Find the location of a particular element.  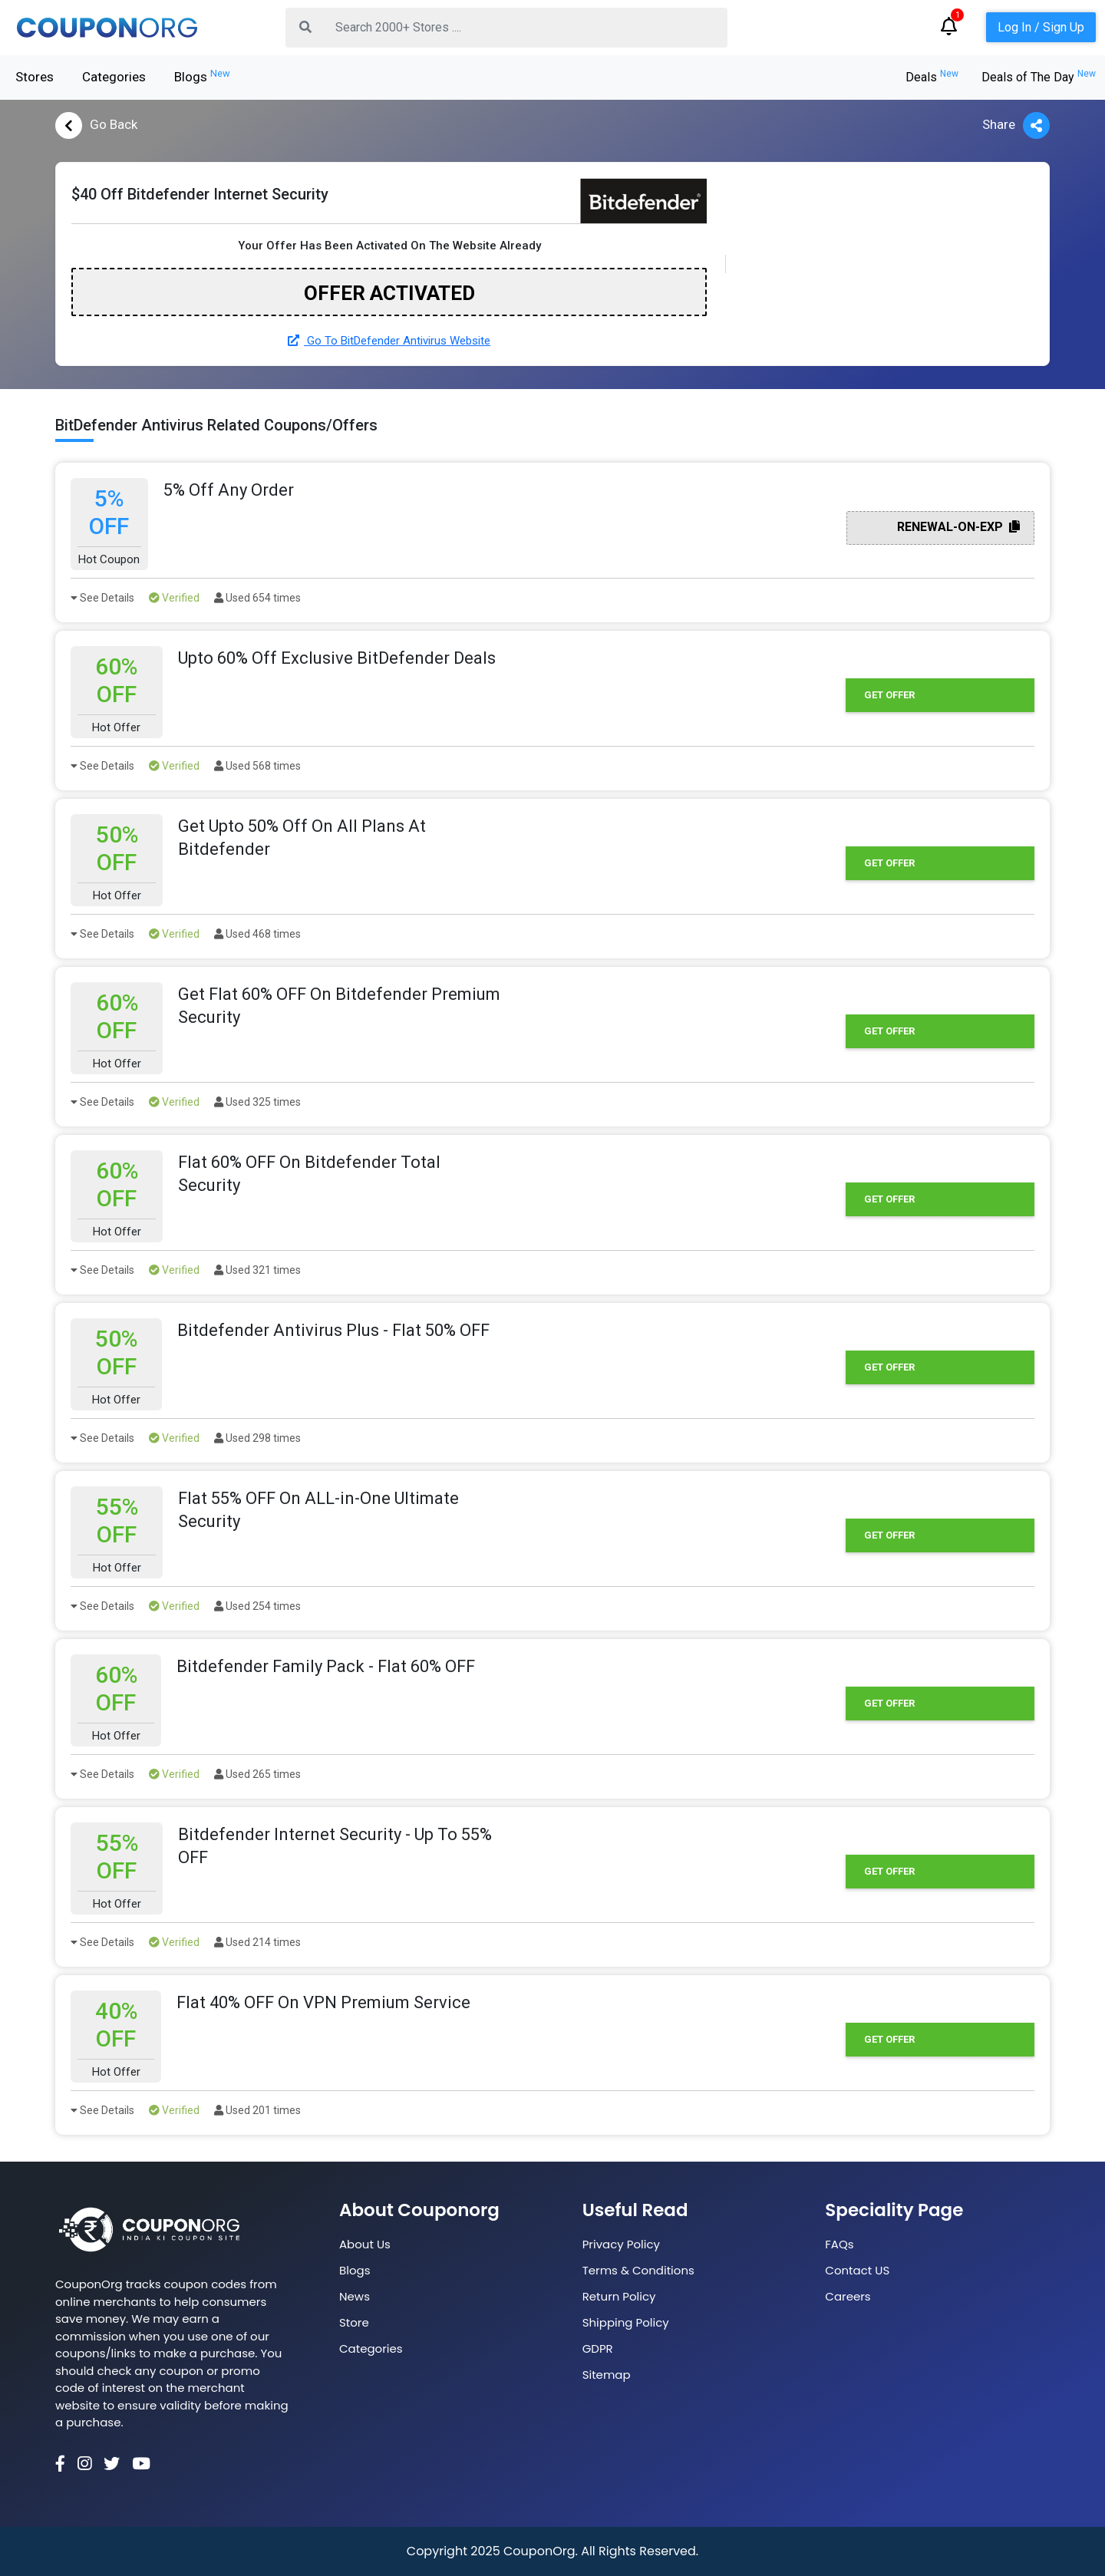

GDPR is located at coordinates (597, 2348).